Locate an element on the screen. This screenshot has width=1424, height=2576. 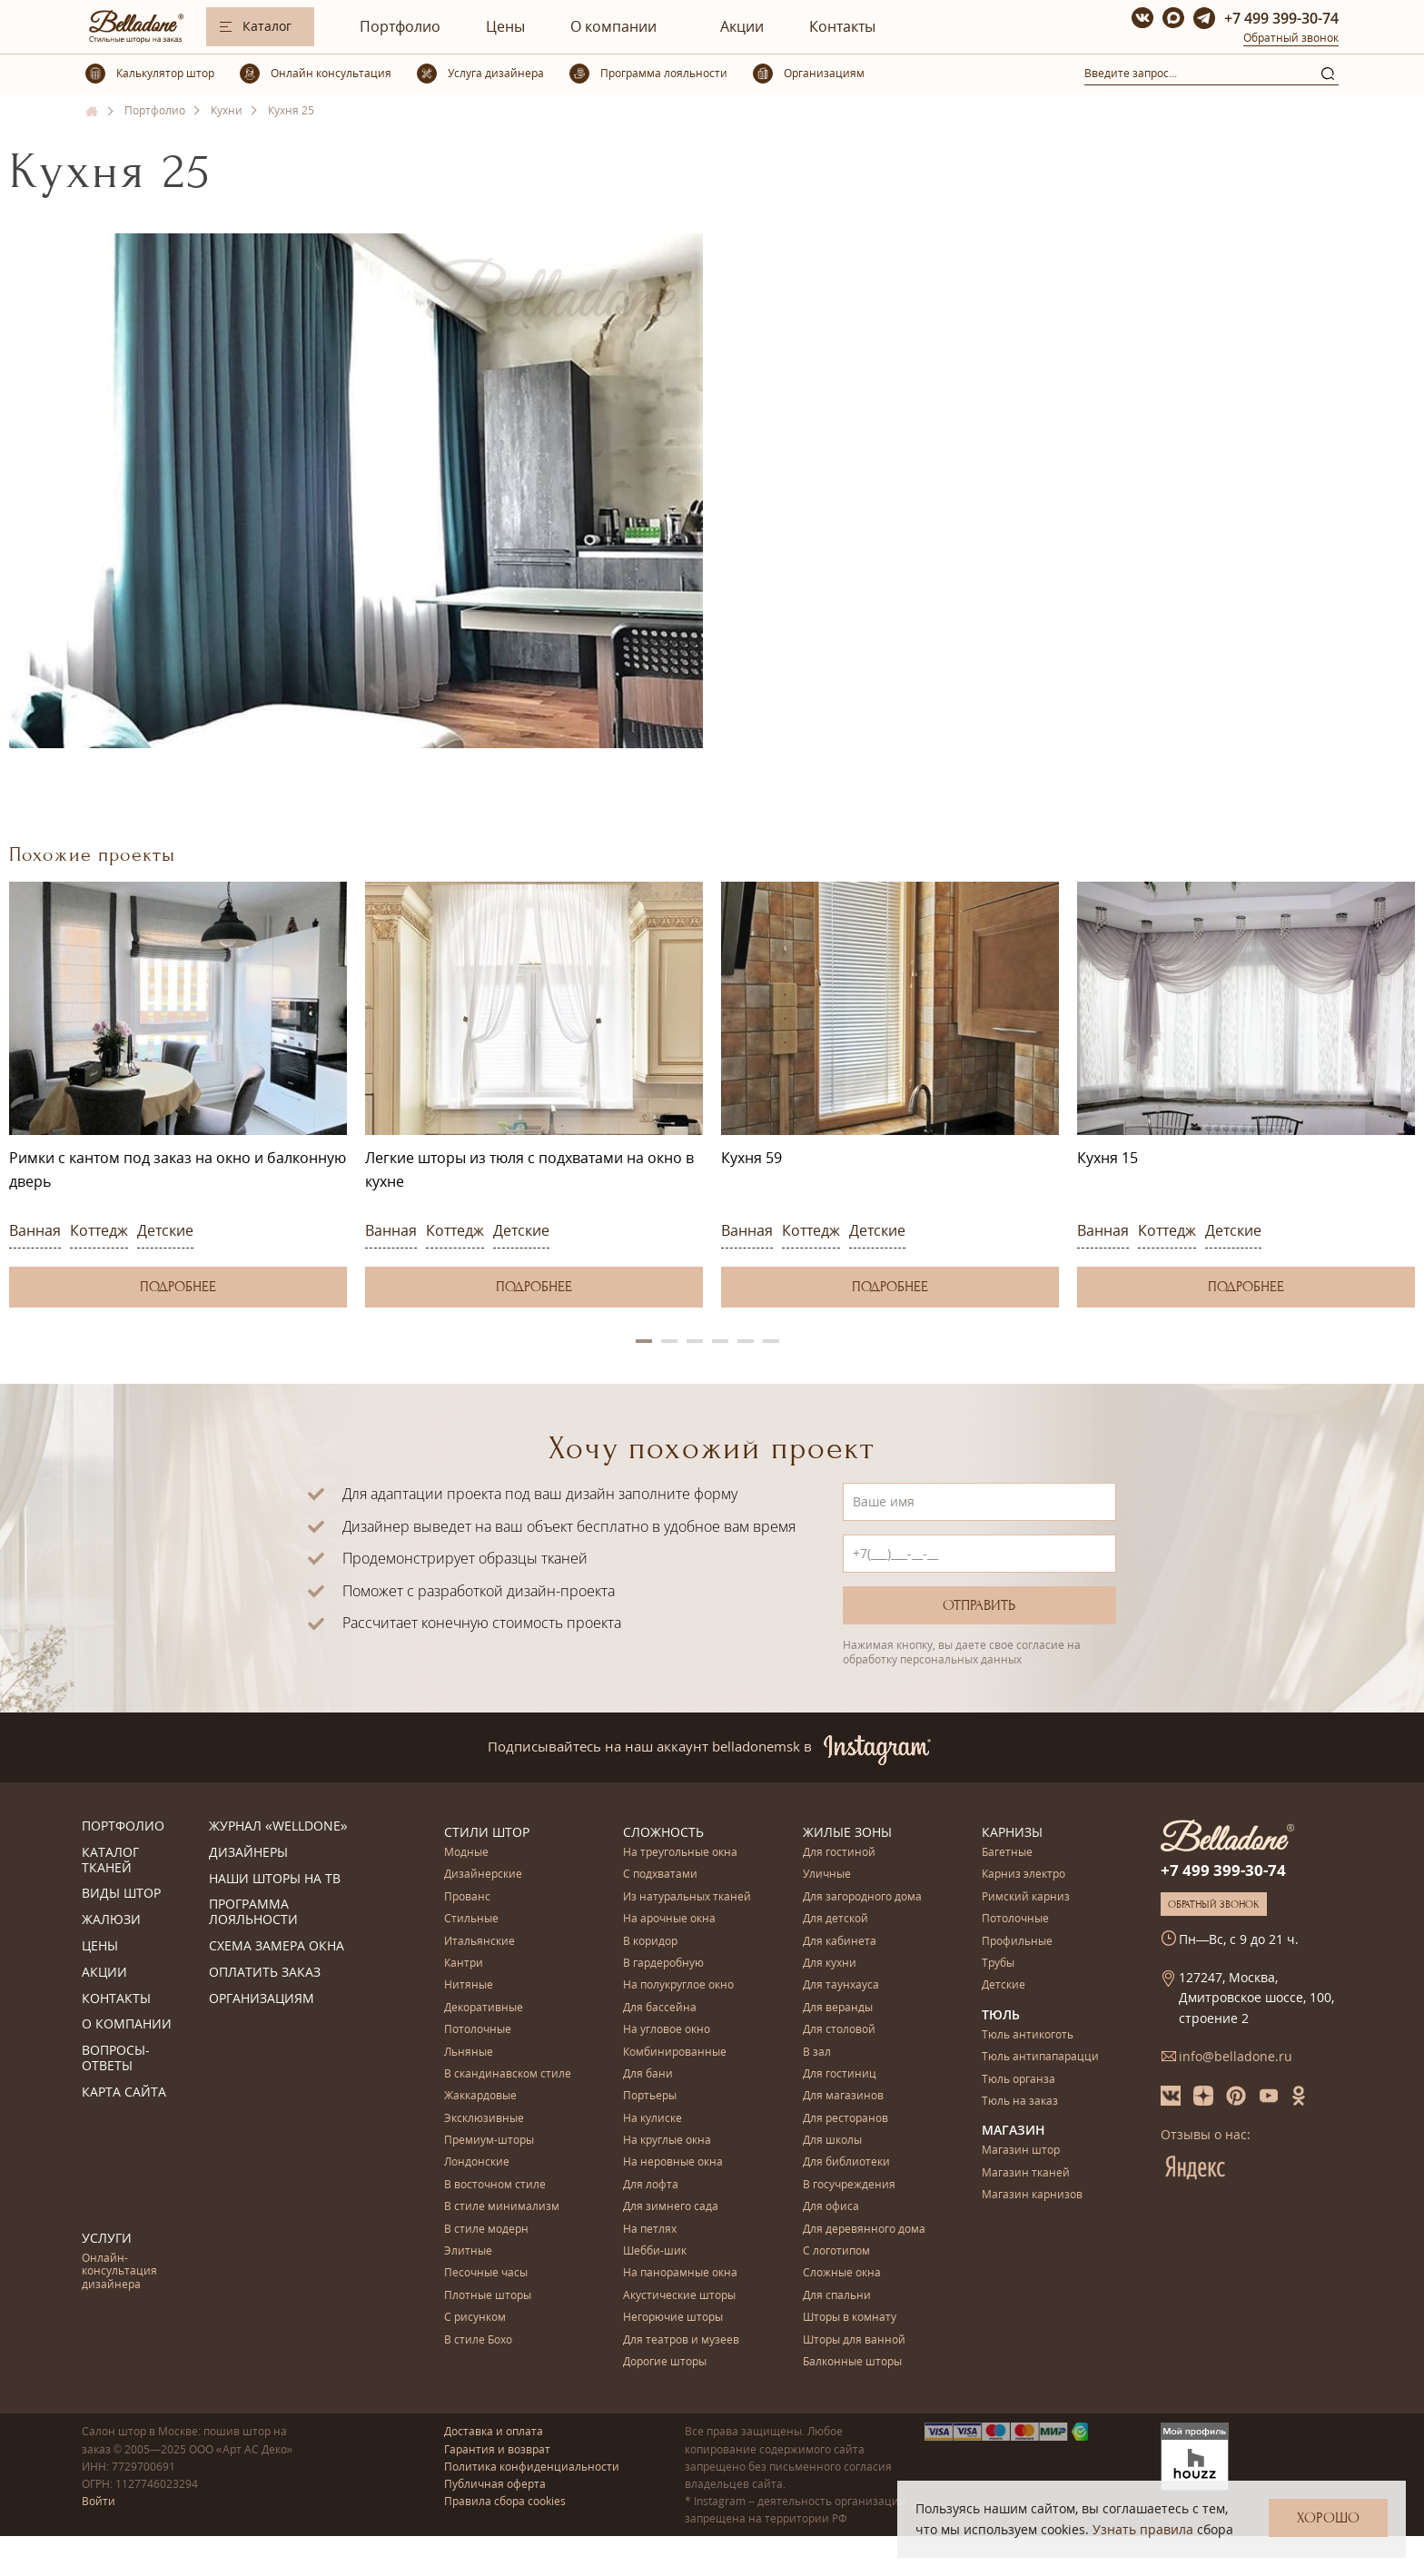
С рисунком is located at coordinates (475, 2317).